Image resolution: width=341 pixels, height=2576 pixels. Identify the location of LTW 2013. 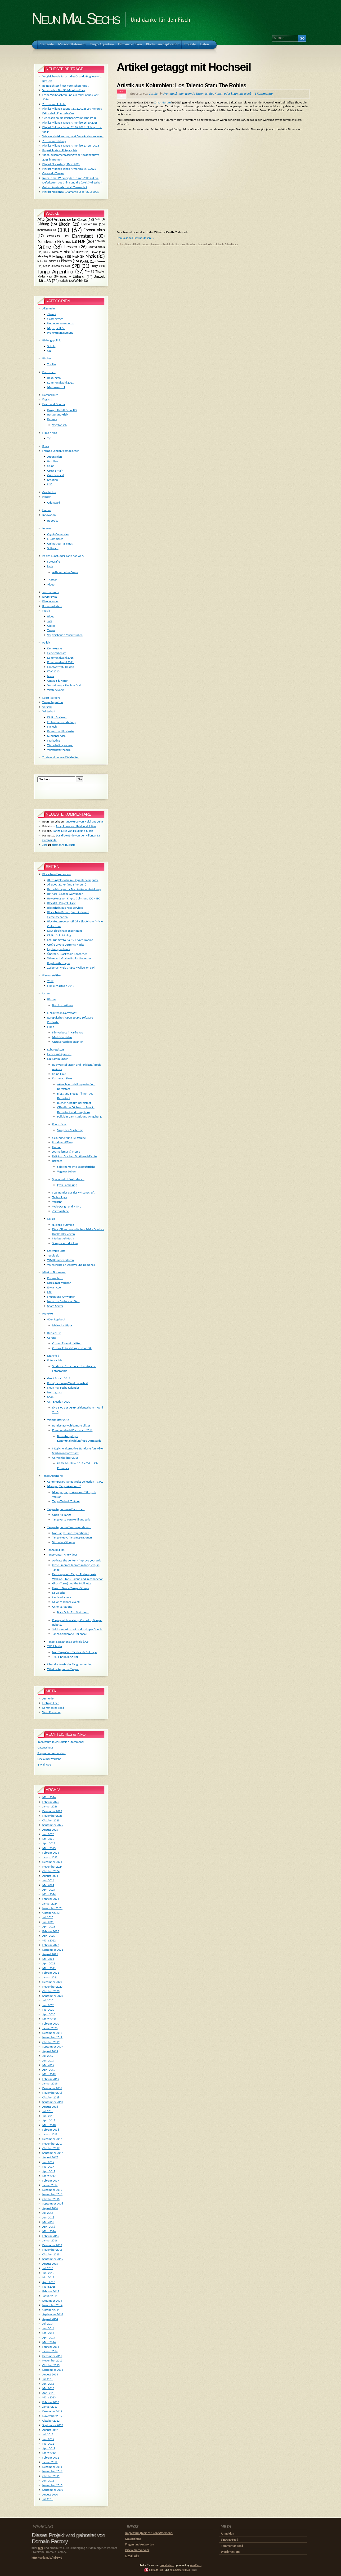
(53, 671).